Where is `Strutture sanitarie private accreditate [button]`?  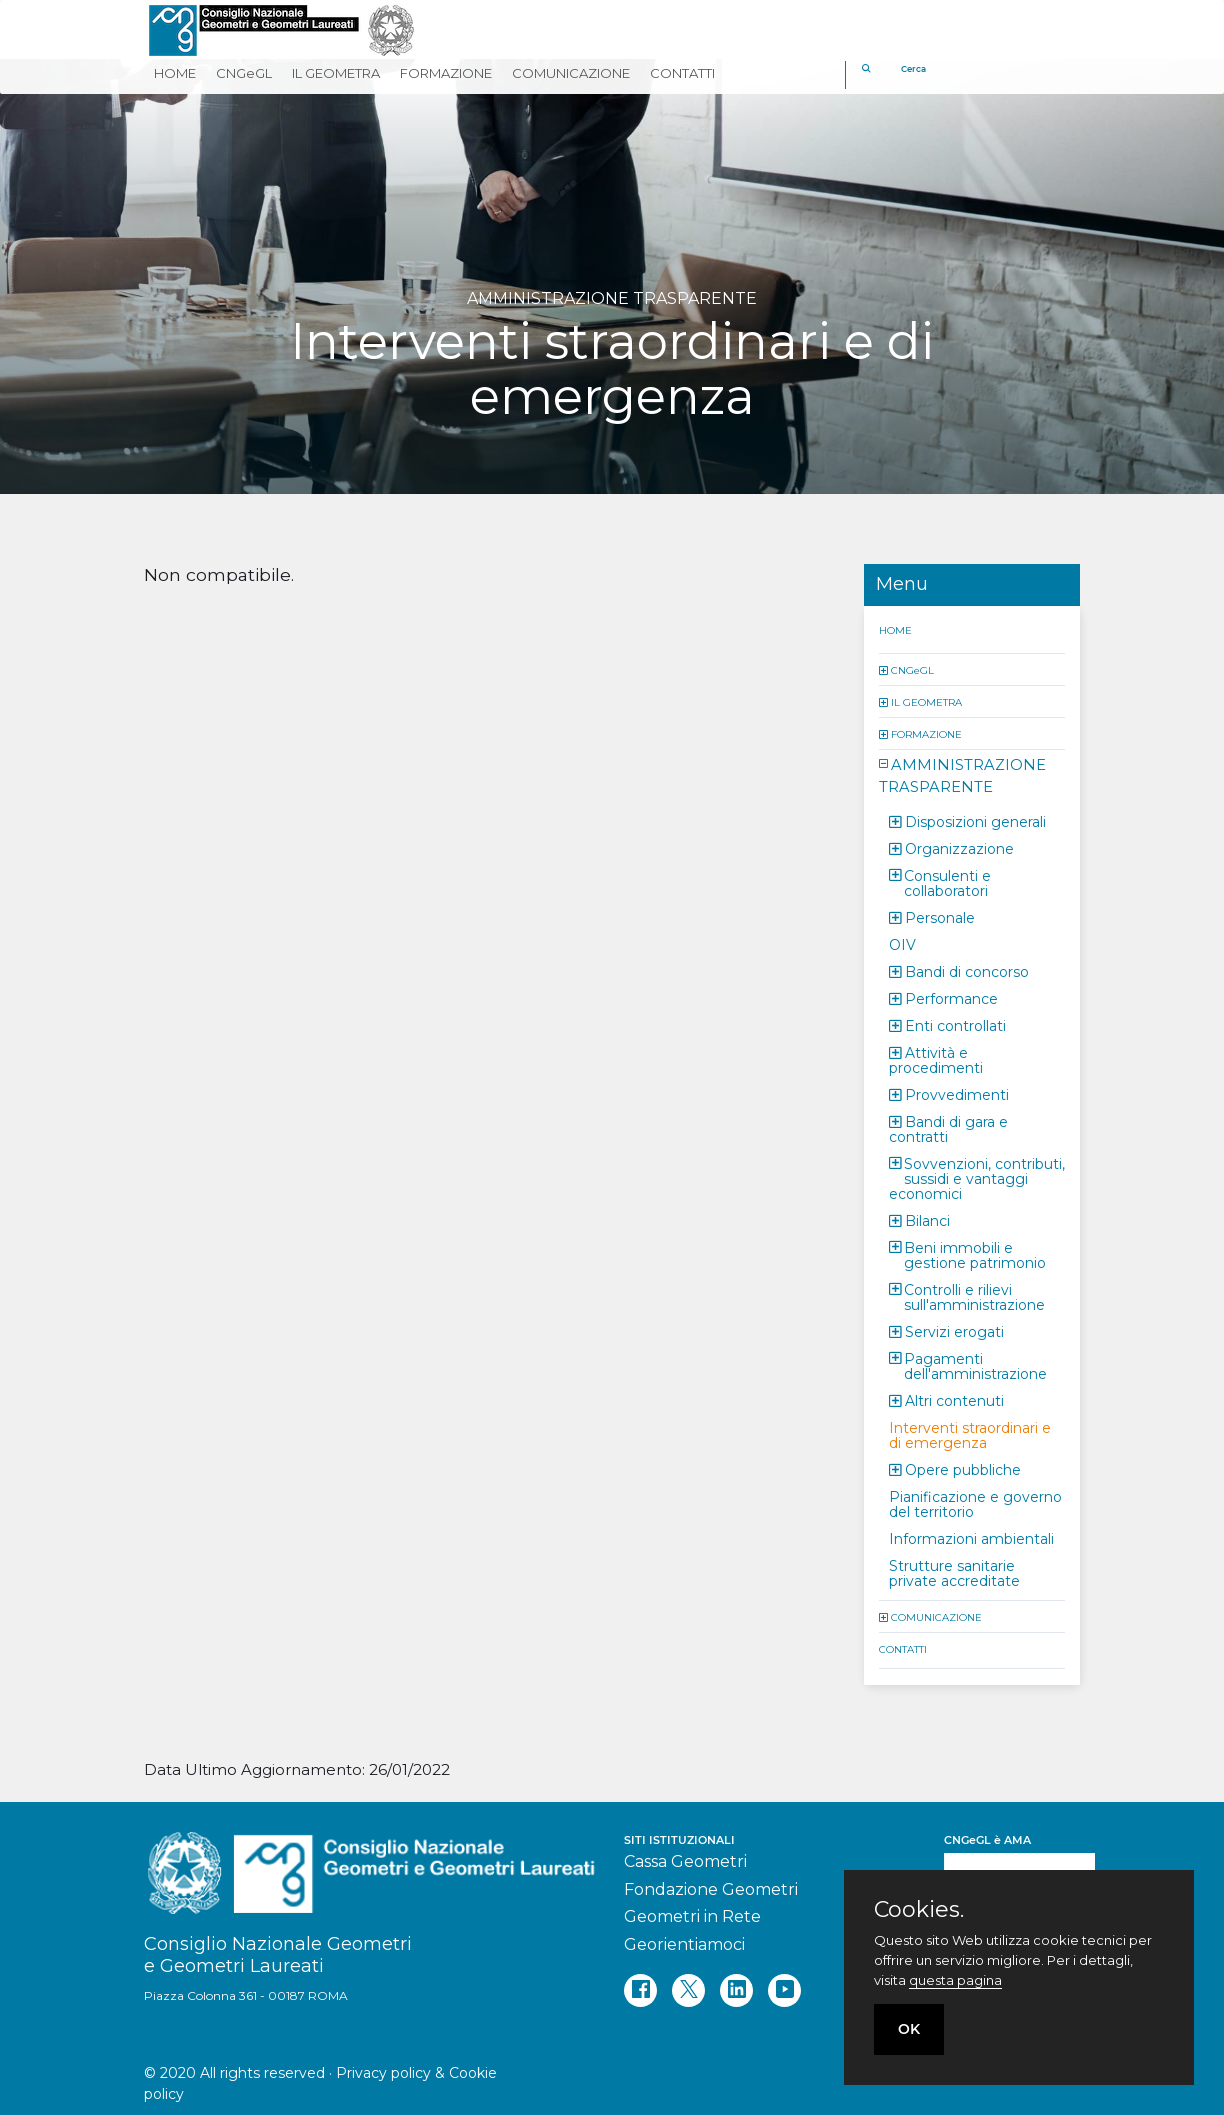 Strutture sanitarie private accreditate [button] is located at coordinates (954, 1572).